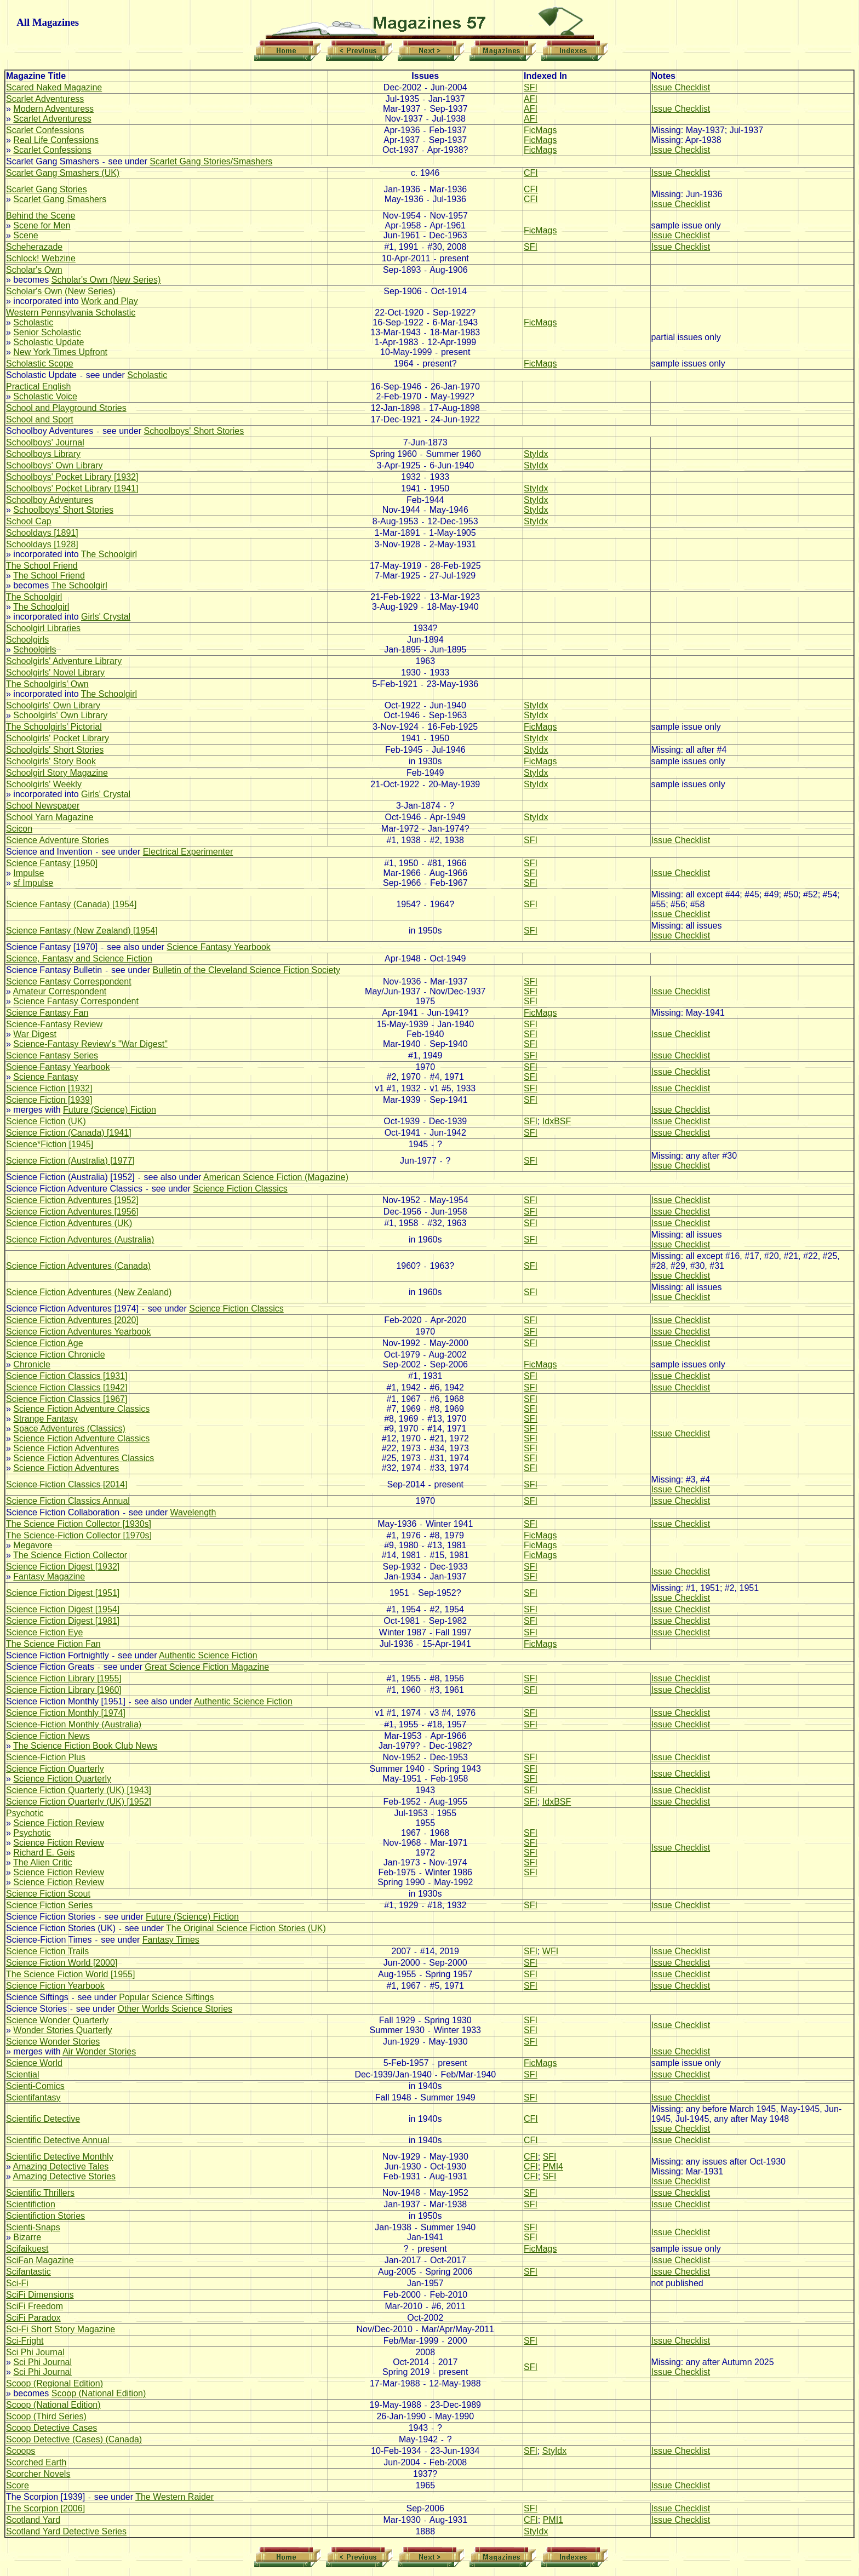 The width and height of the screenshot is (859, 2576). I want to click on Science Fiction Classics Annual, so click(68, 1500).